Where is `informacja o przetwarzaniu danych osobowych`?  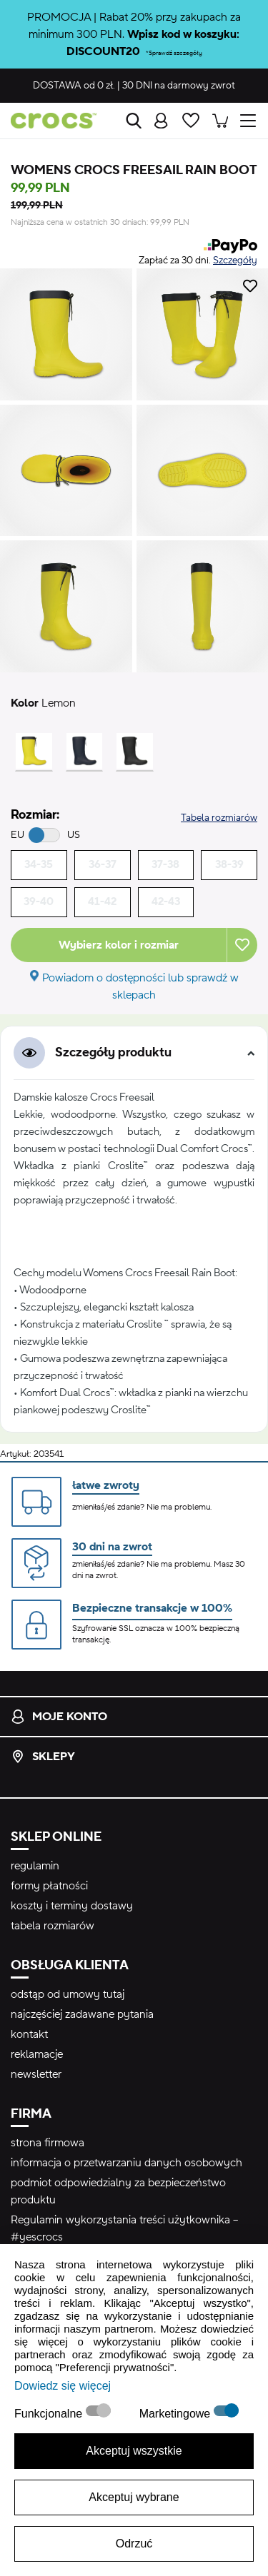 informacja o przetwarzaniu danych osobowych is located at coordinates (126, 2163).